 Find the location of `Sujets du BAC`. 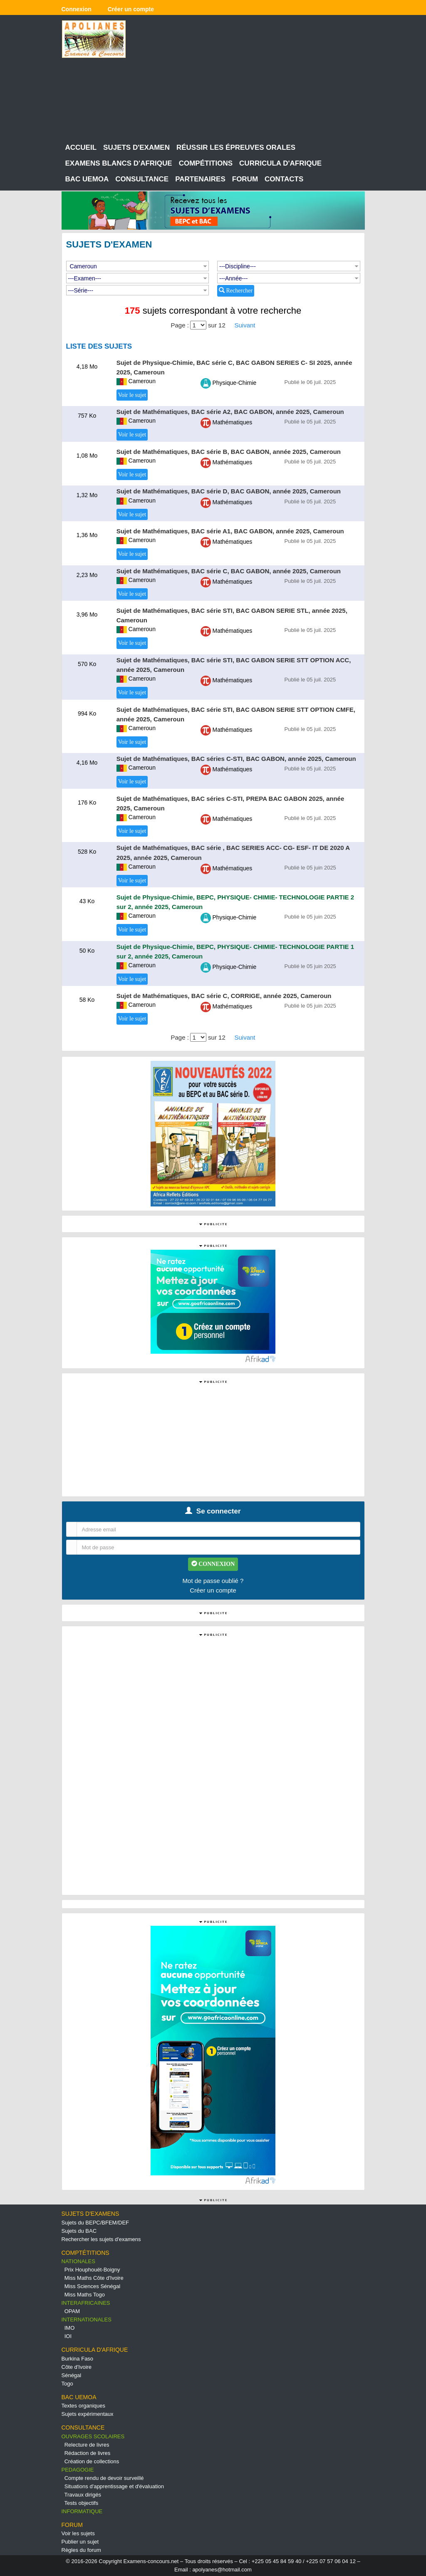

Sujets du BAC is located at coordinates (79, 2231).